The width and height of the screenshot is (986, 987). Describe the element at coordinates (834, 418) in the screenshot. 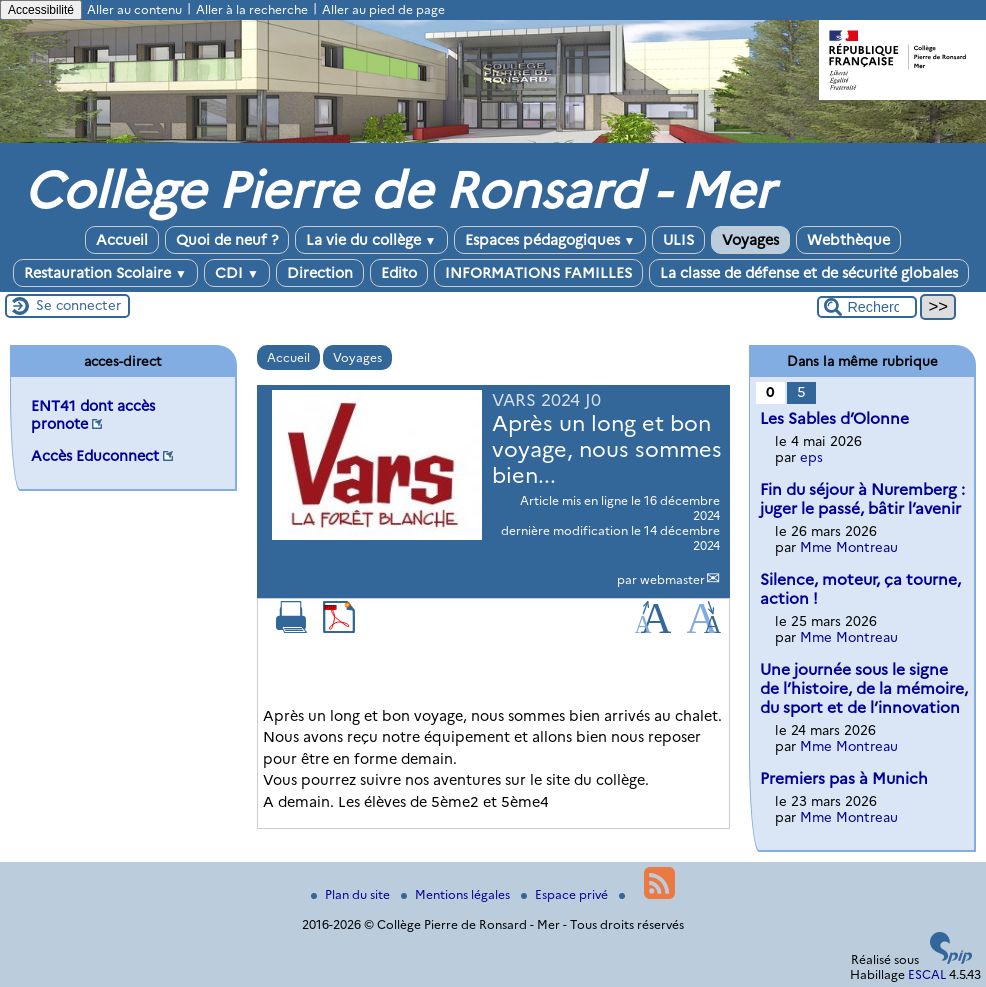

I see `Les Sables d’Olonne` at that location.